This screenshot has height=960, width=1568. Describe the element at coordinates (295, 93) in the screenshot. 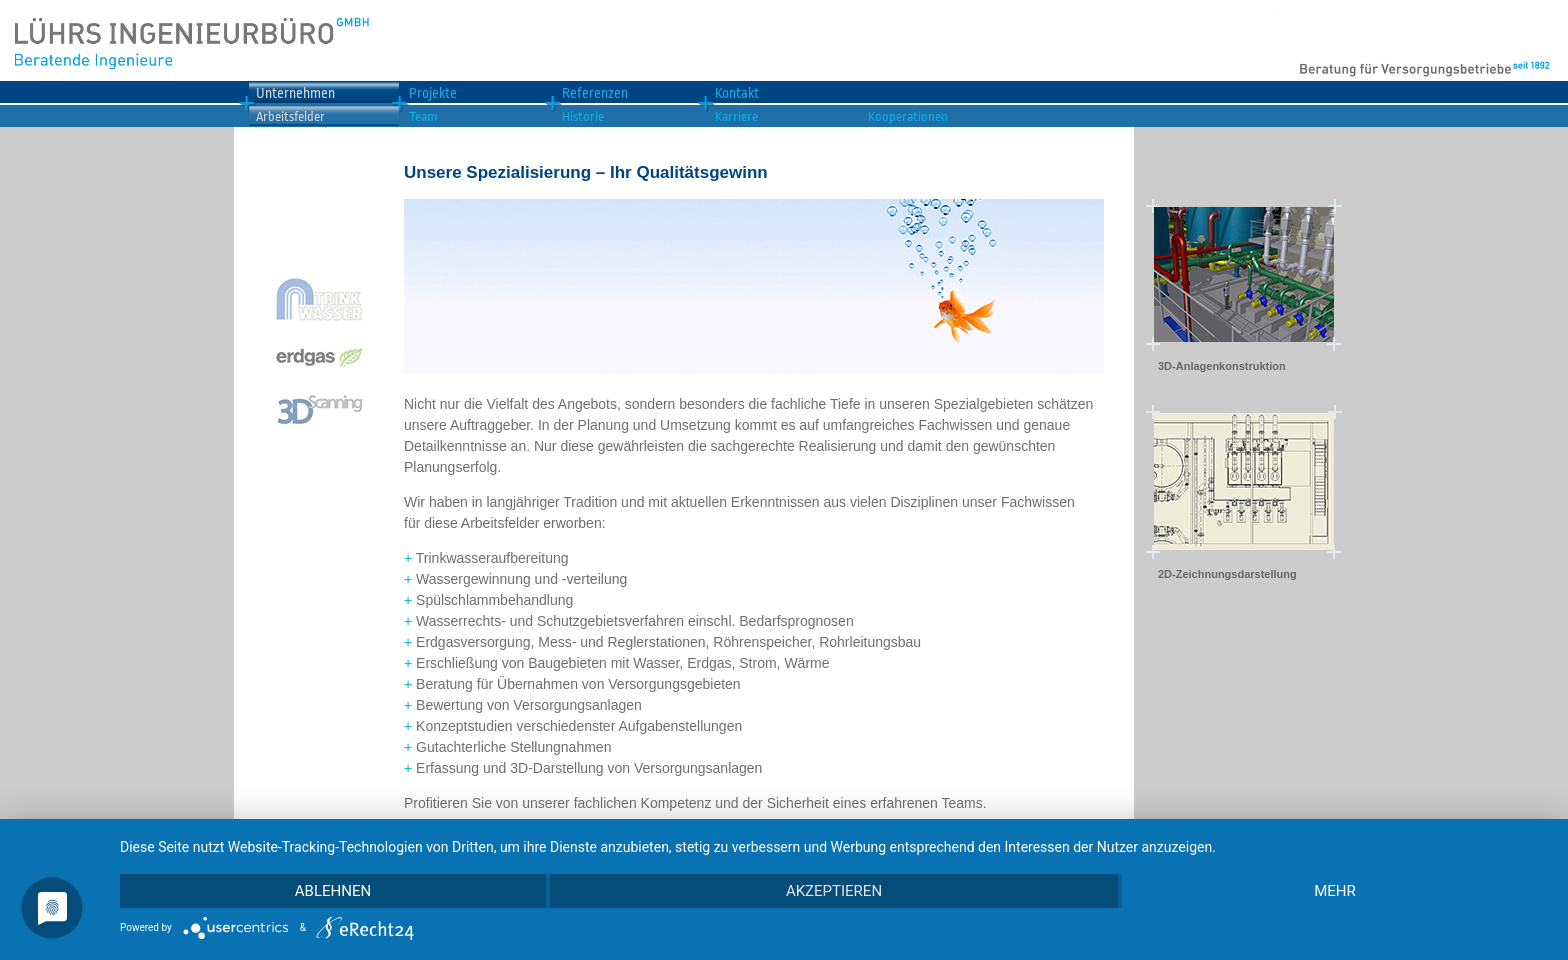

I see `Unternehmen` at that location.